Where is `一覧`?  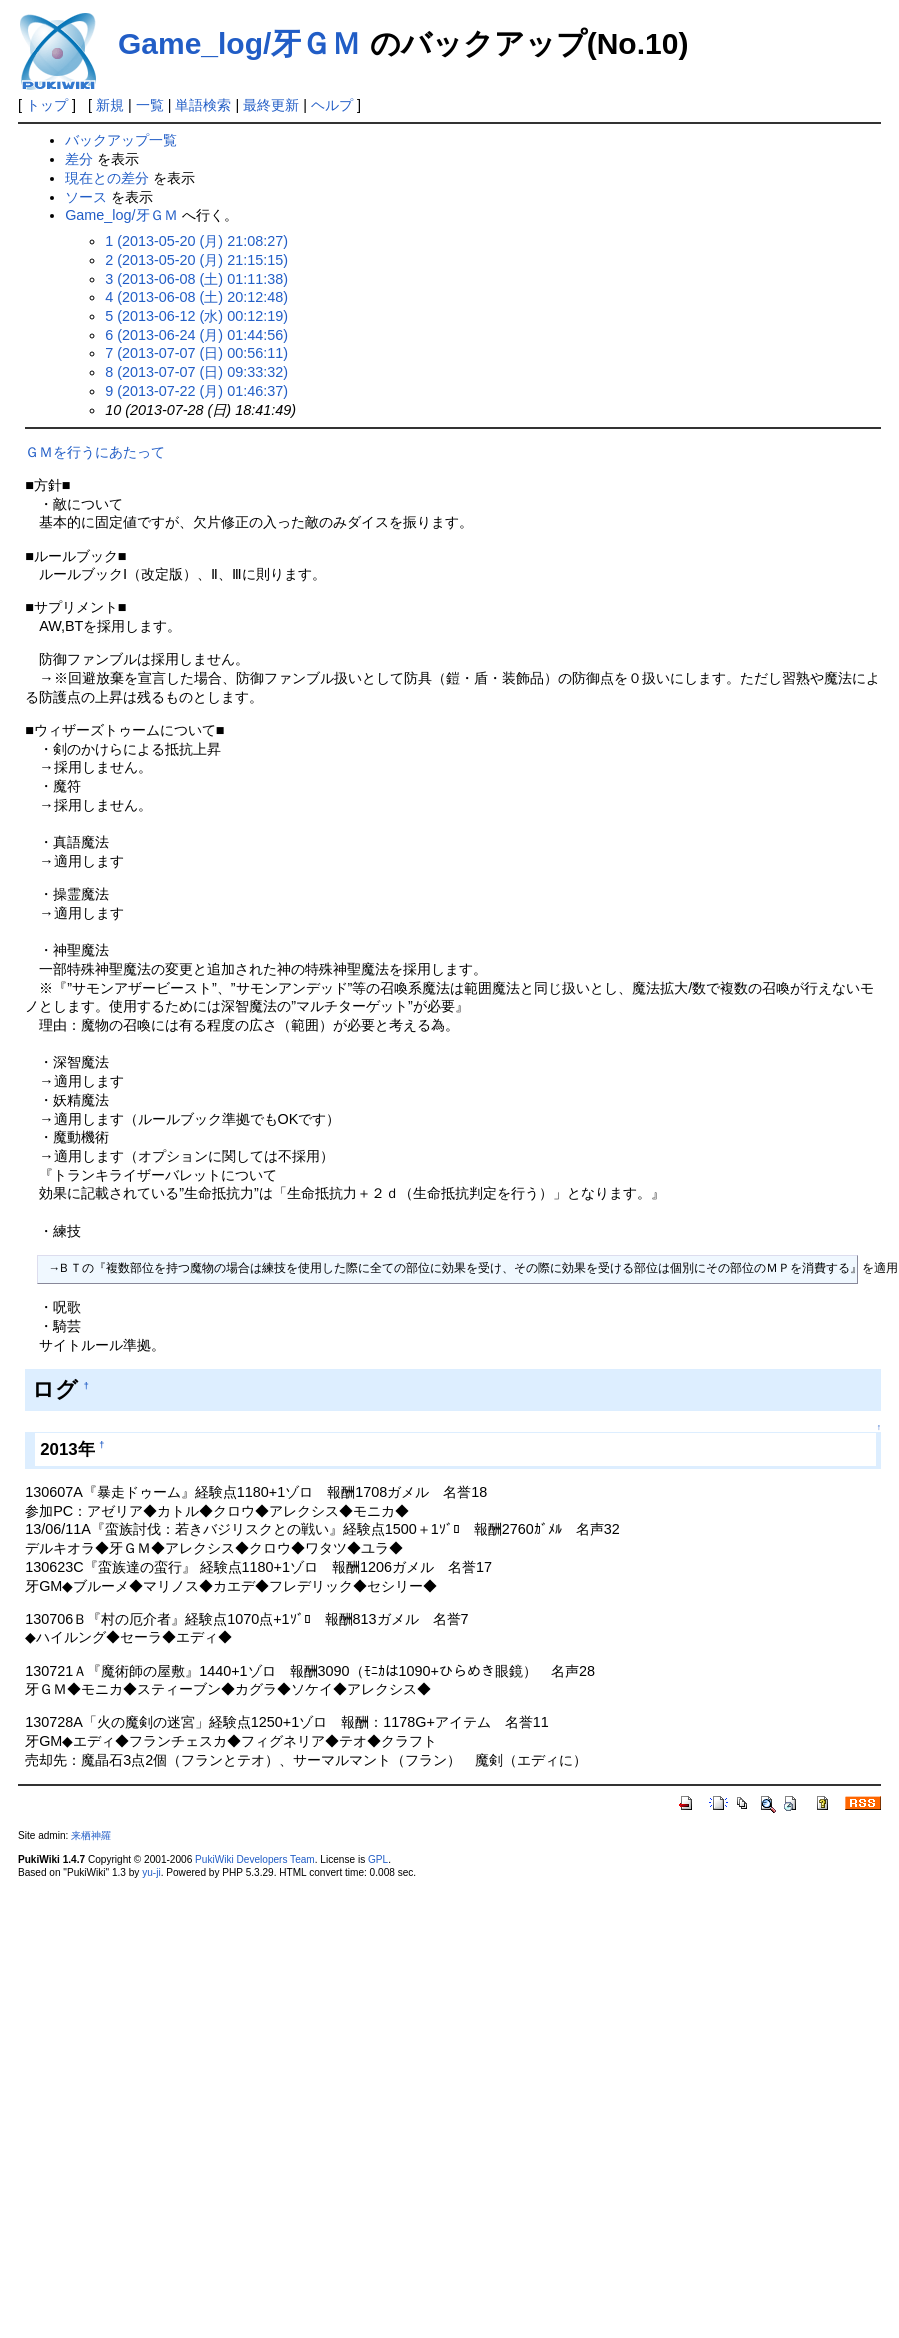
一覧 is located at coordinates (150, 105).